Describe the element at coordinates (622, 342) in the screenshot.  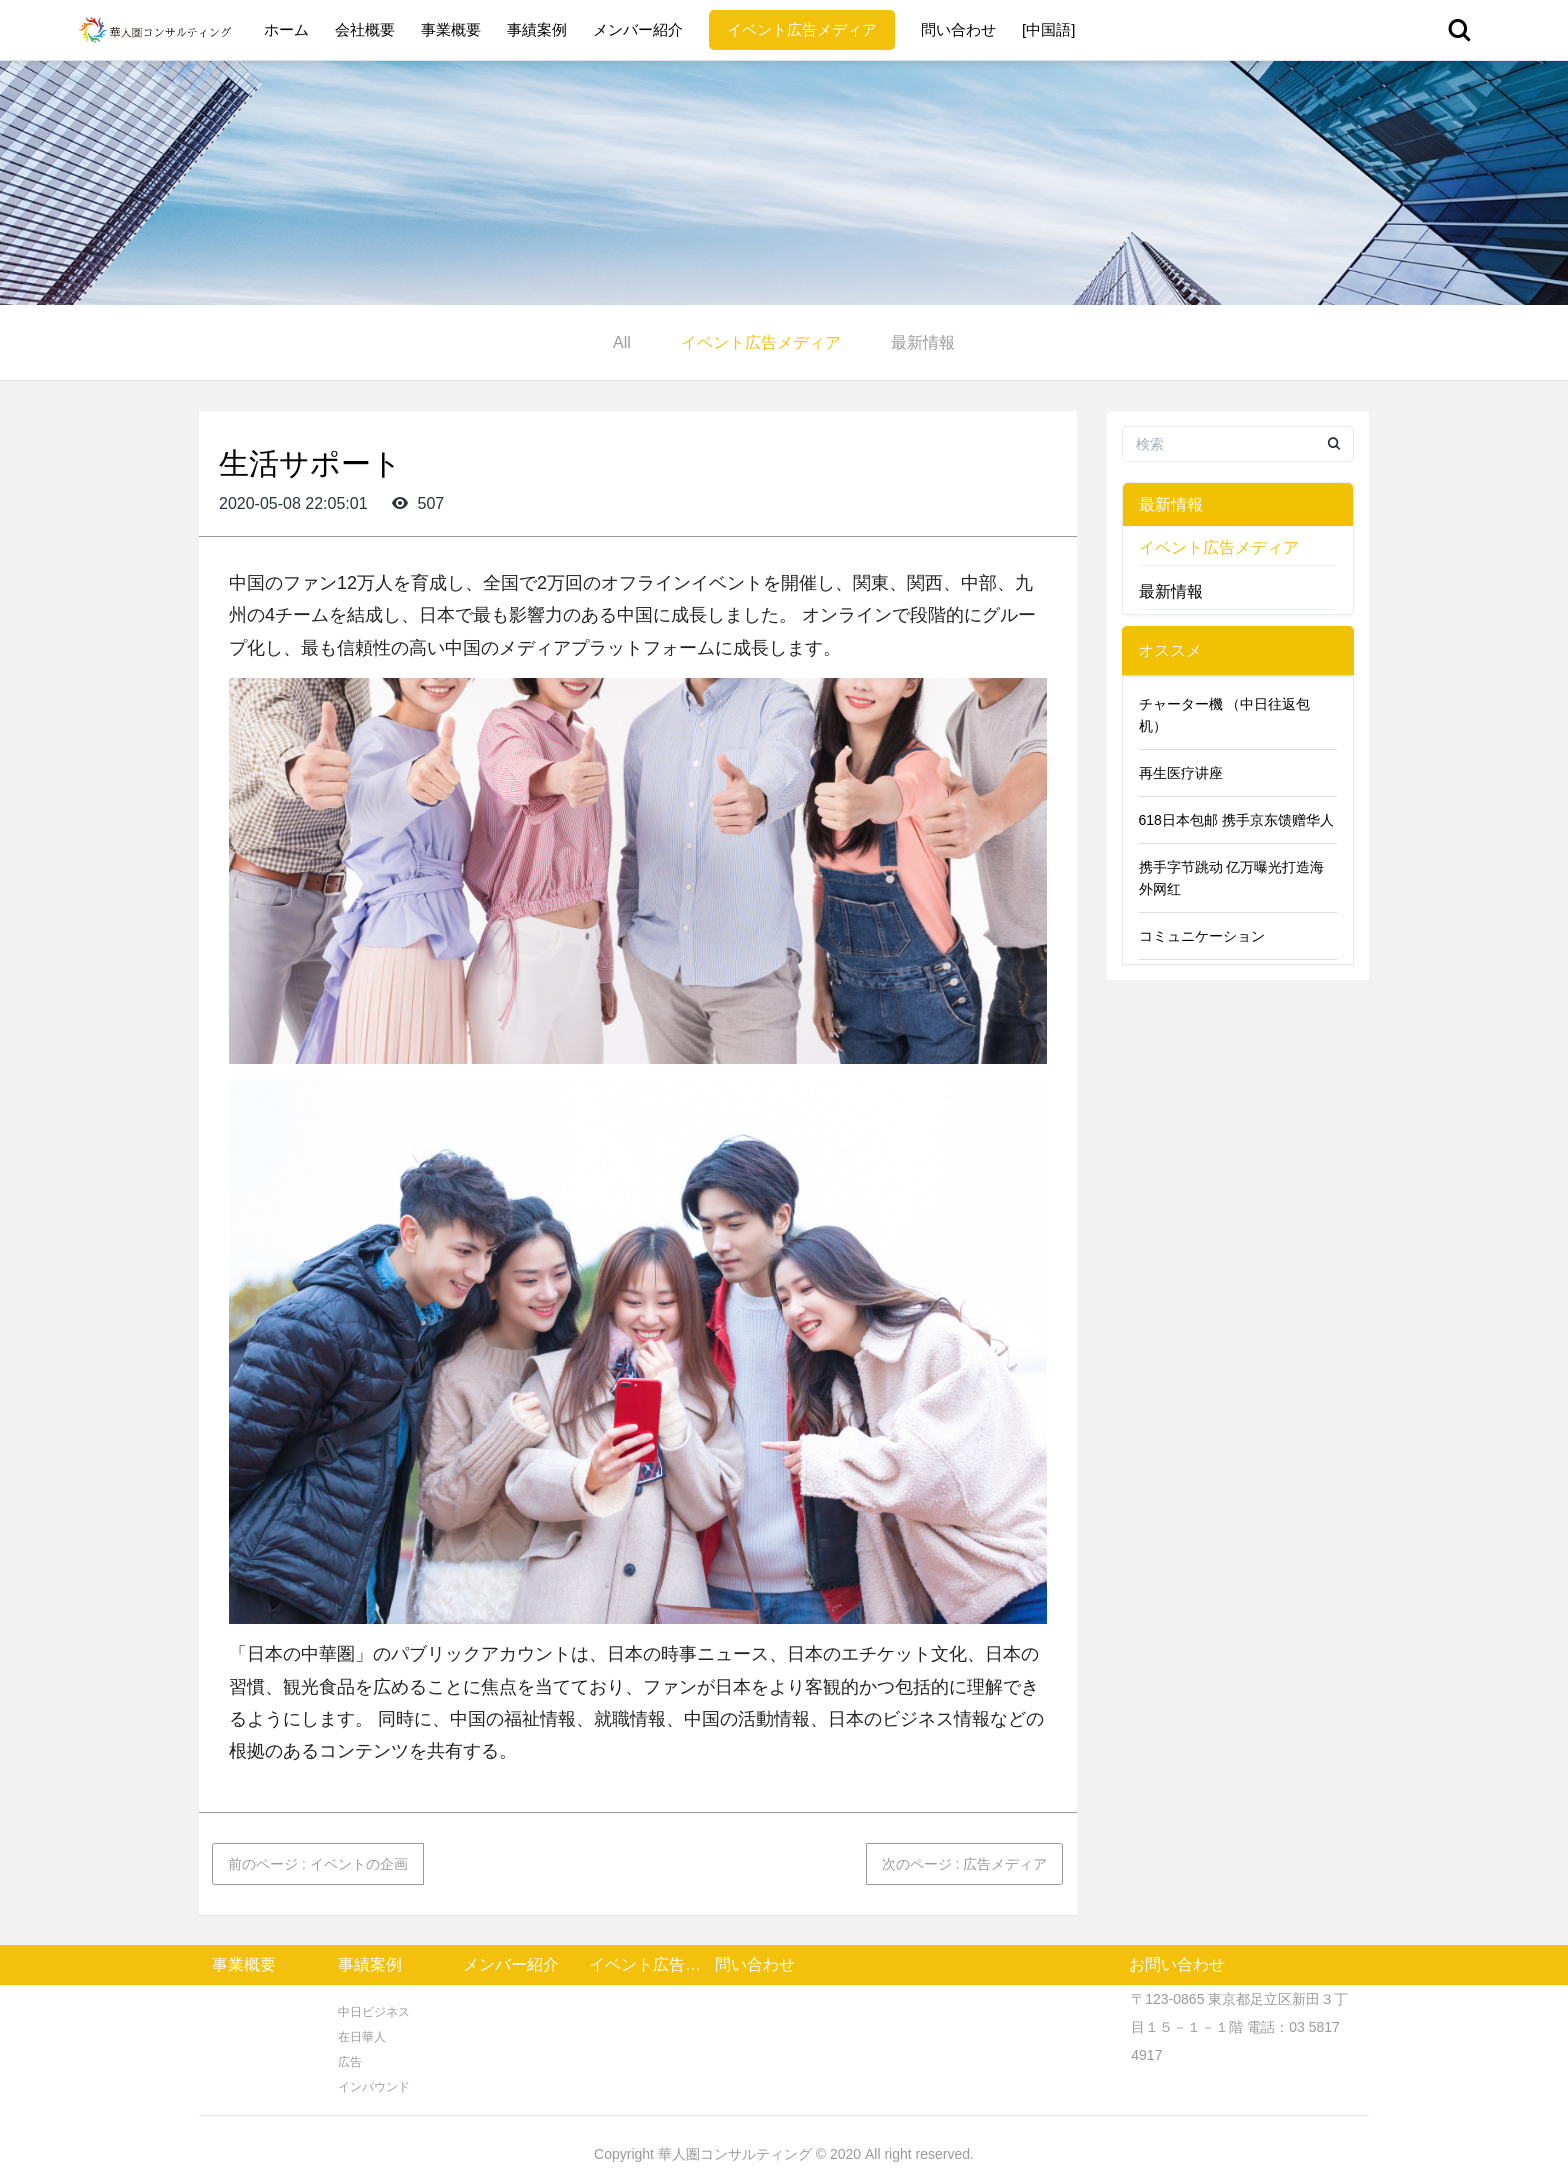
I see `All` at that location.